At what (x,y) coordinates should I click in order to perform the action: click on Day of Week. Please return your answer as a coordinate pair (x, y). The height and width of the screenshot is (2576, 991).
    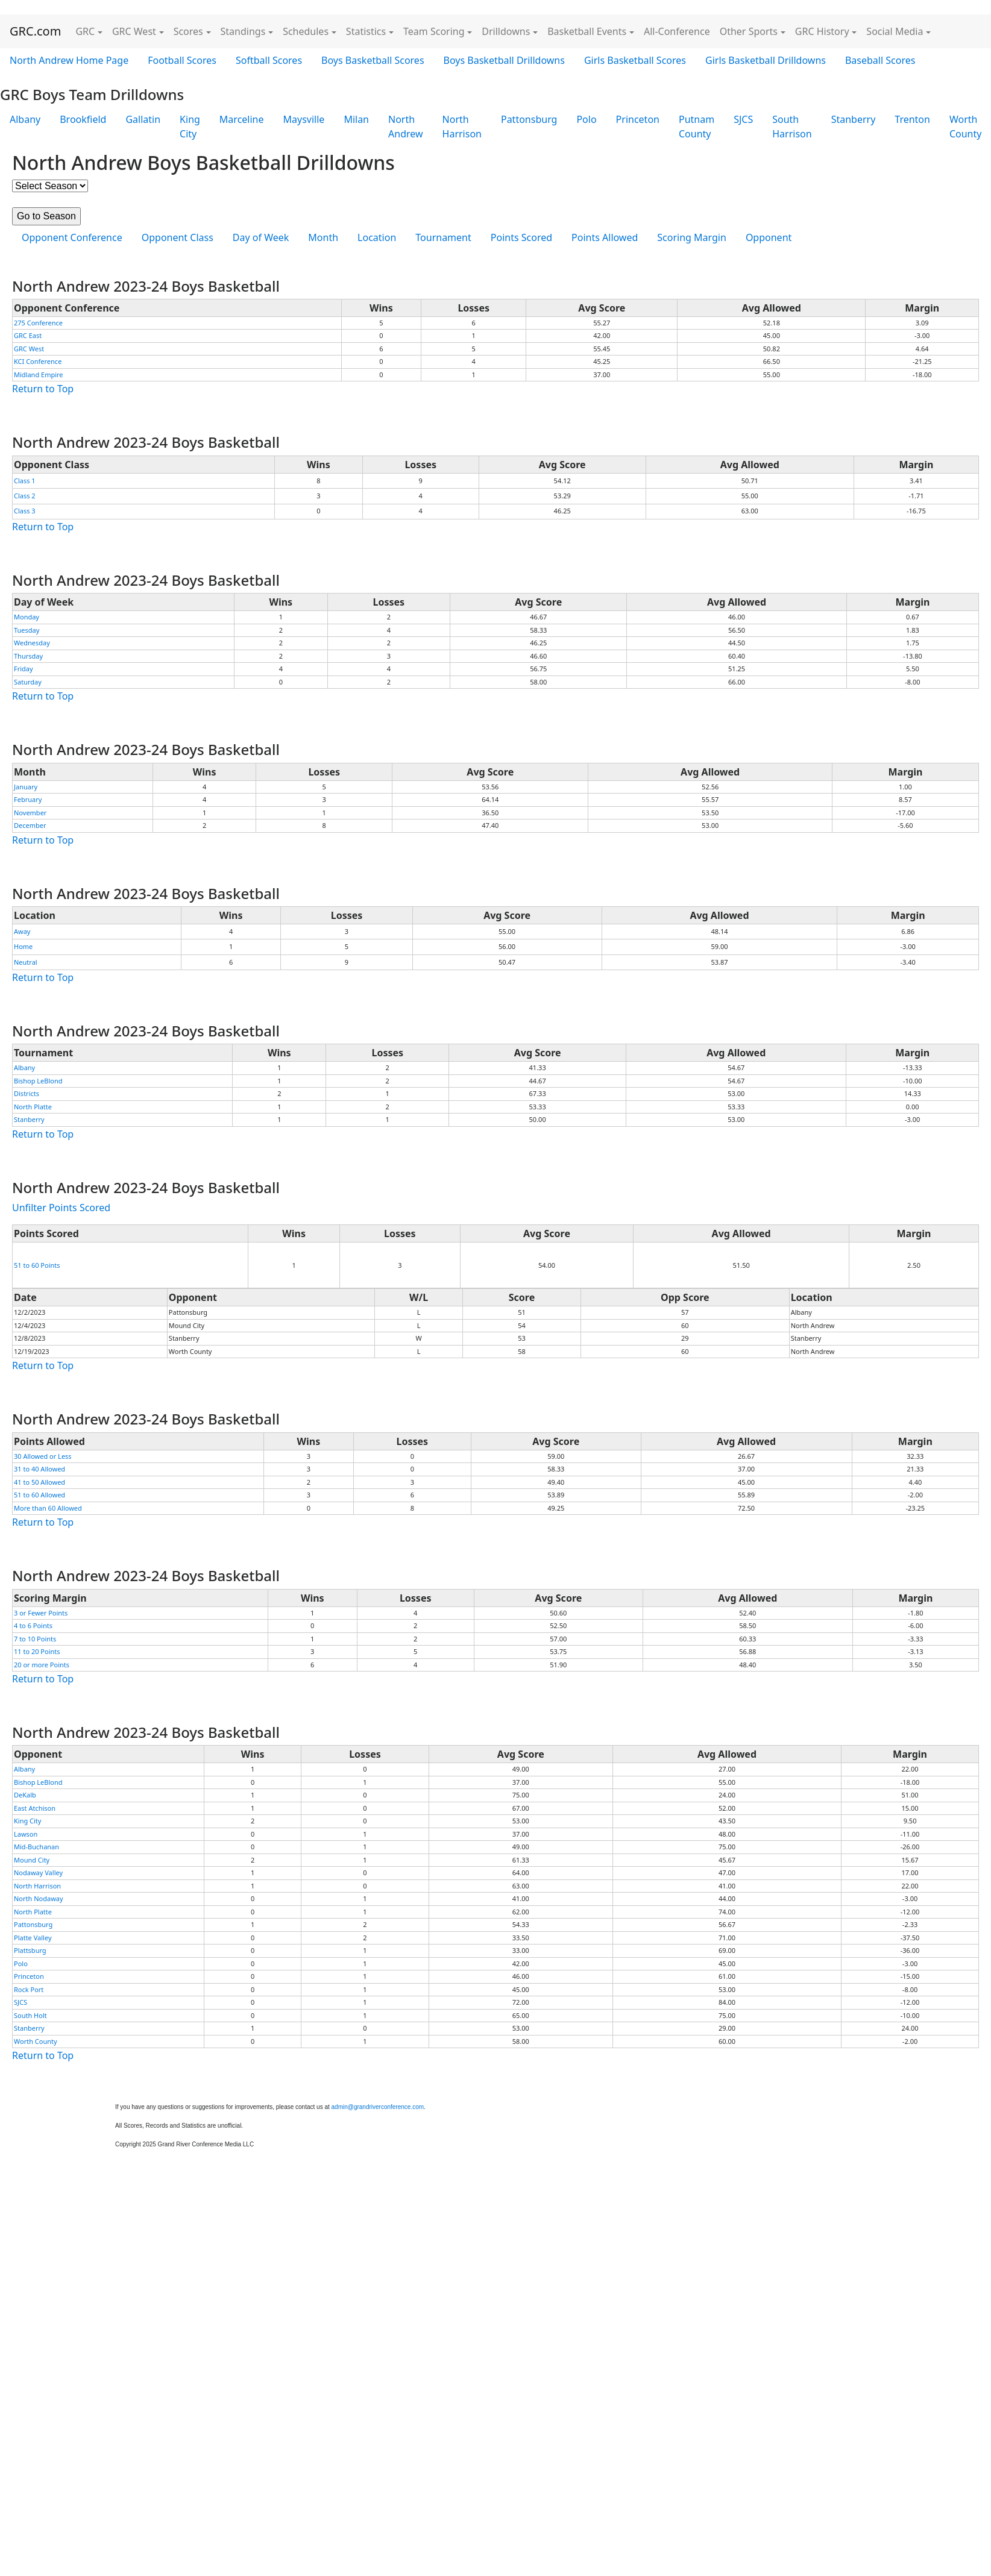
    Looking at the image, I should click on (261, 237).